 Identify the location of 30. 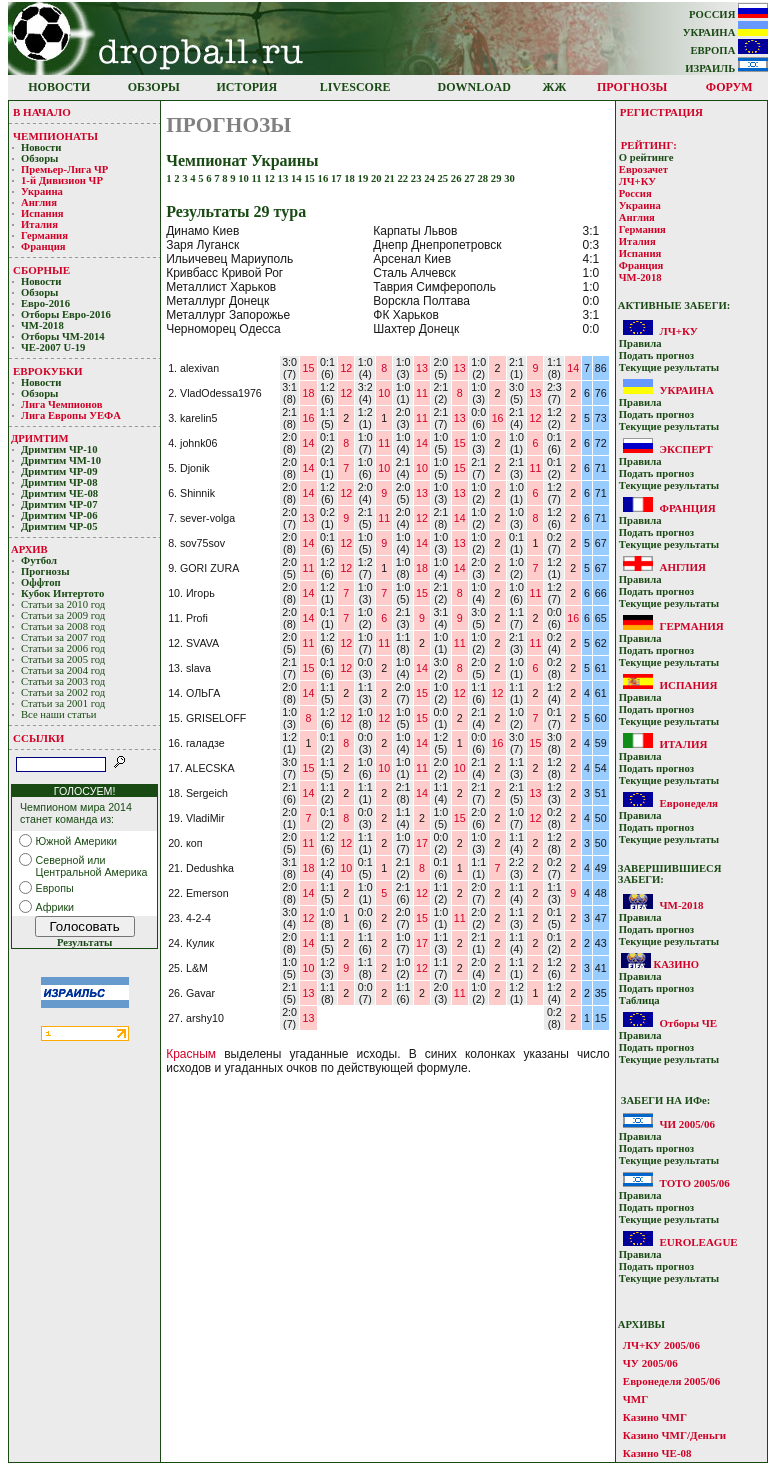
(509, 178).